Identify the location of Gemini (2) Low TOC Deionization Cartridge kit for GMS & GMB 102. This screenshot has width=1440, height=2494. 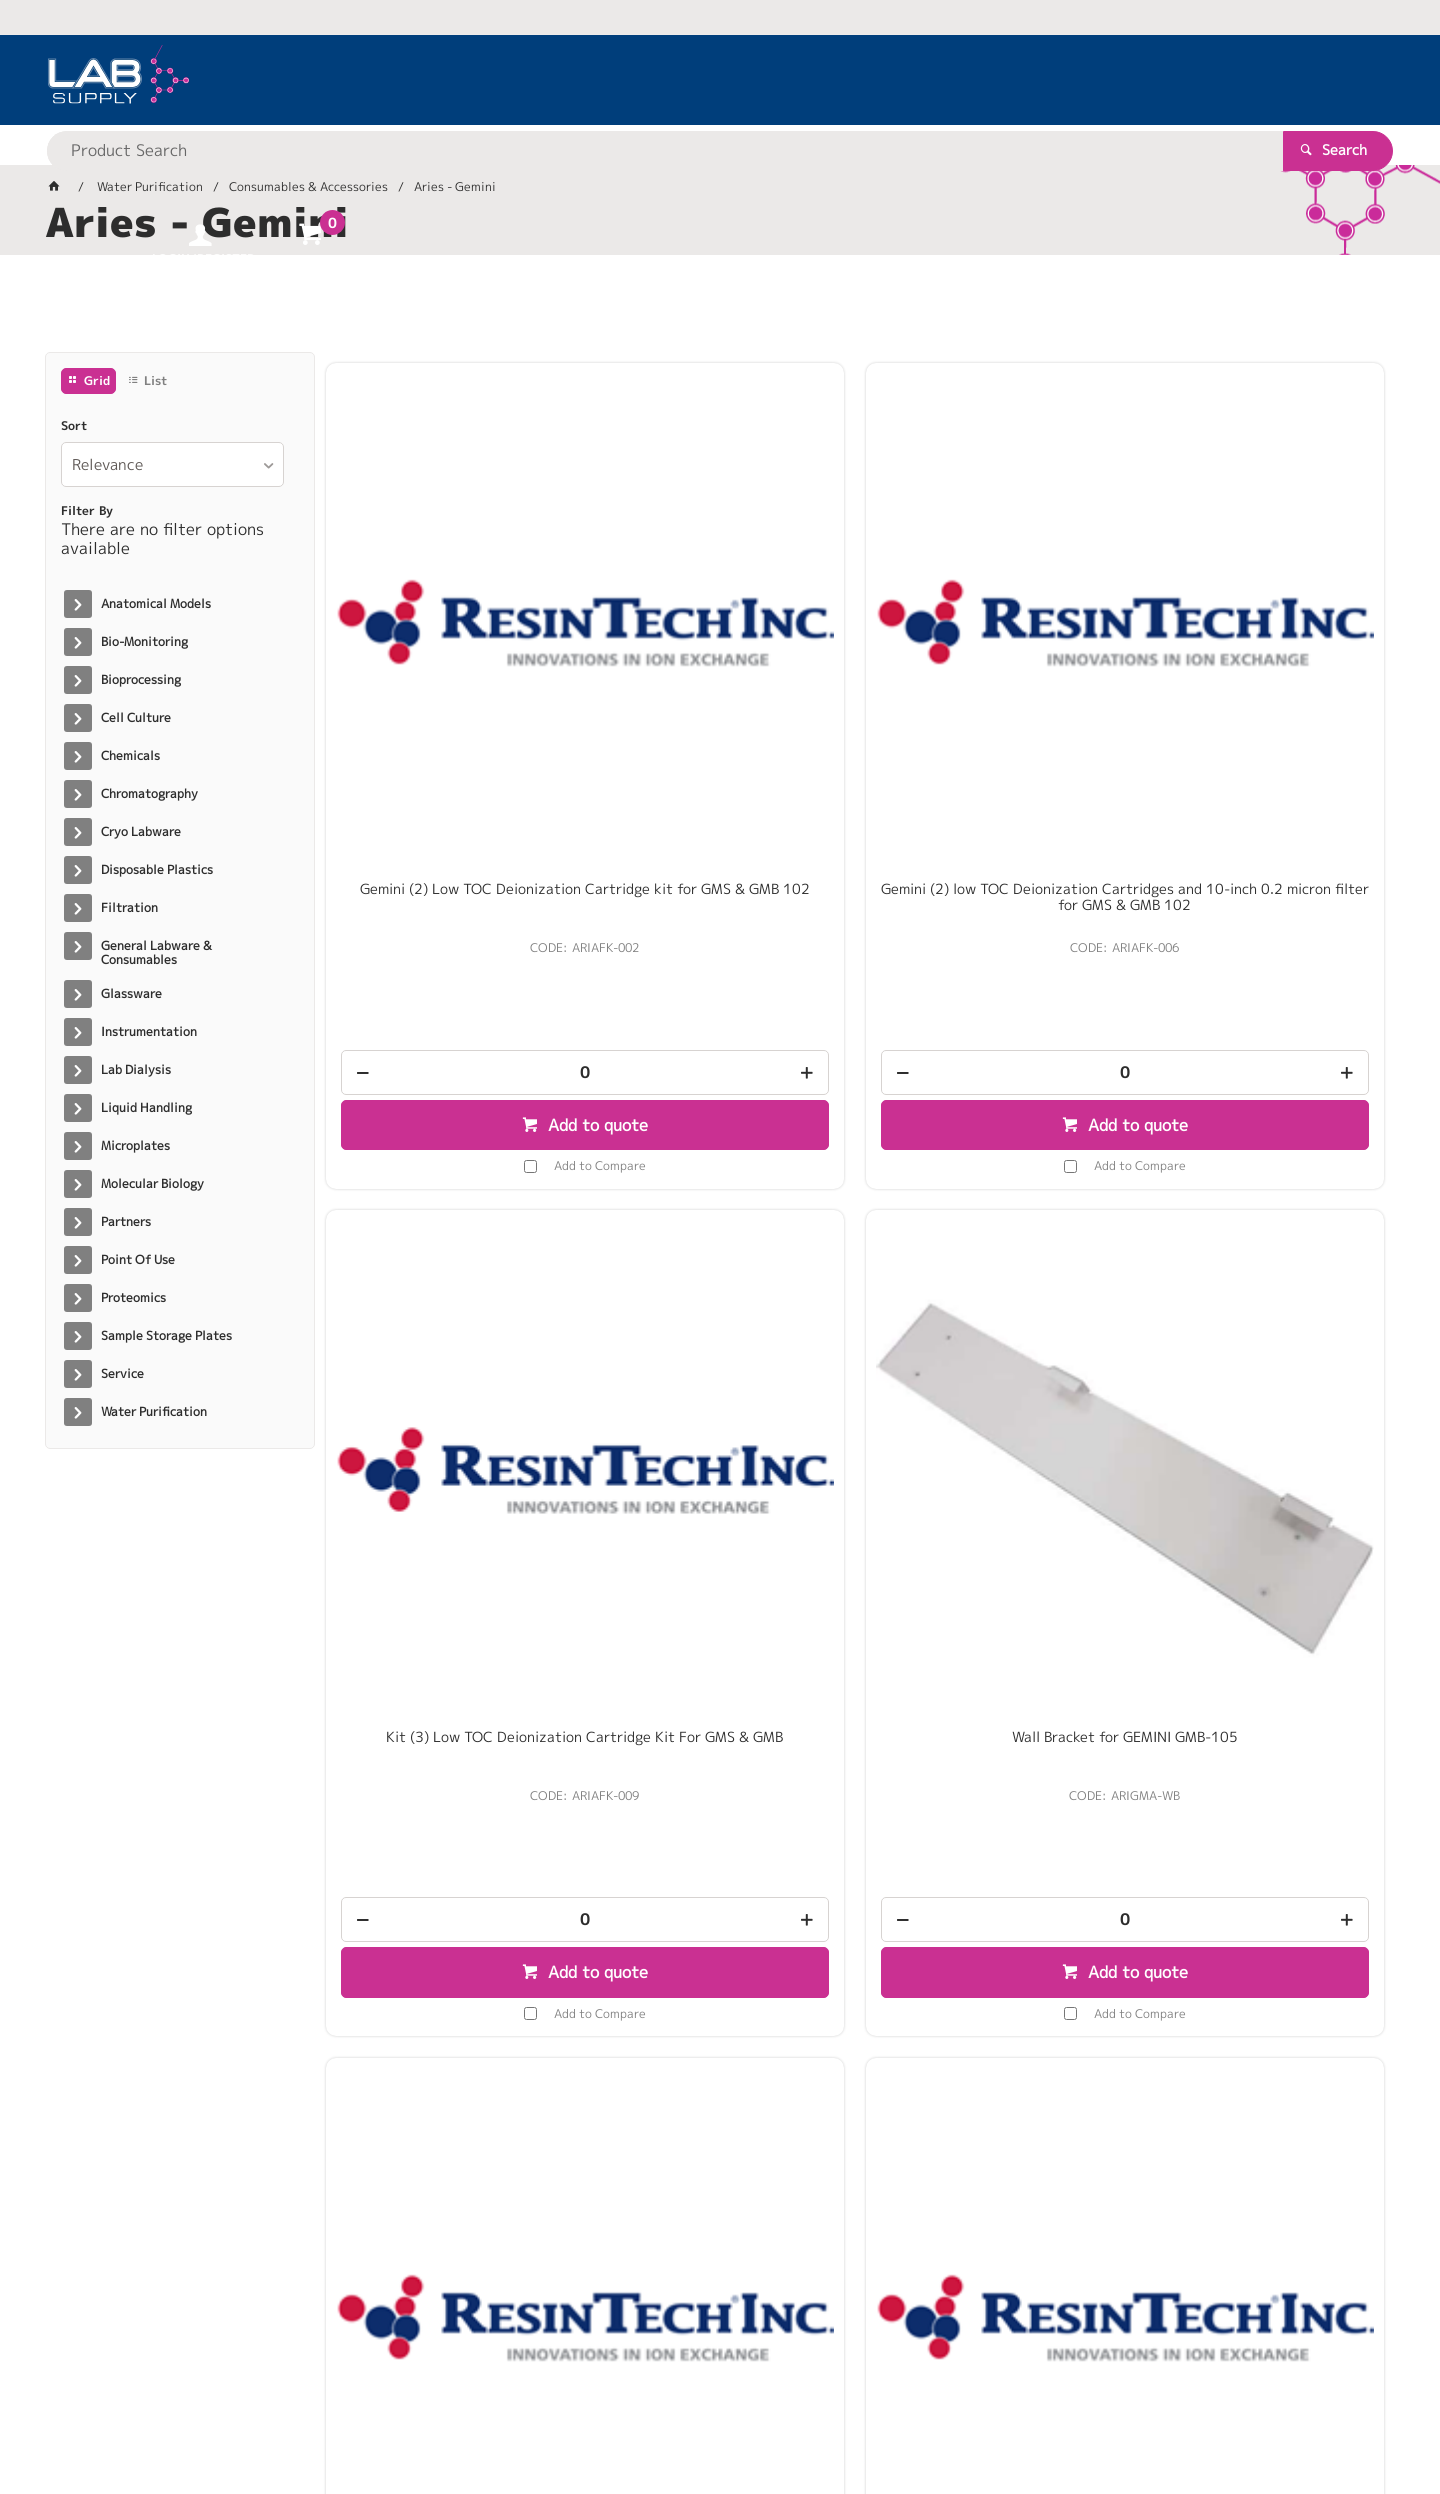
(449, 618).